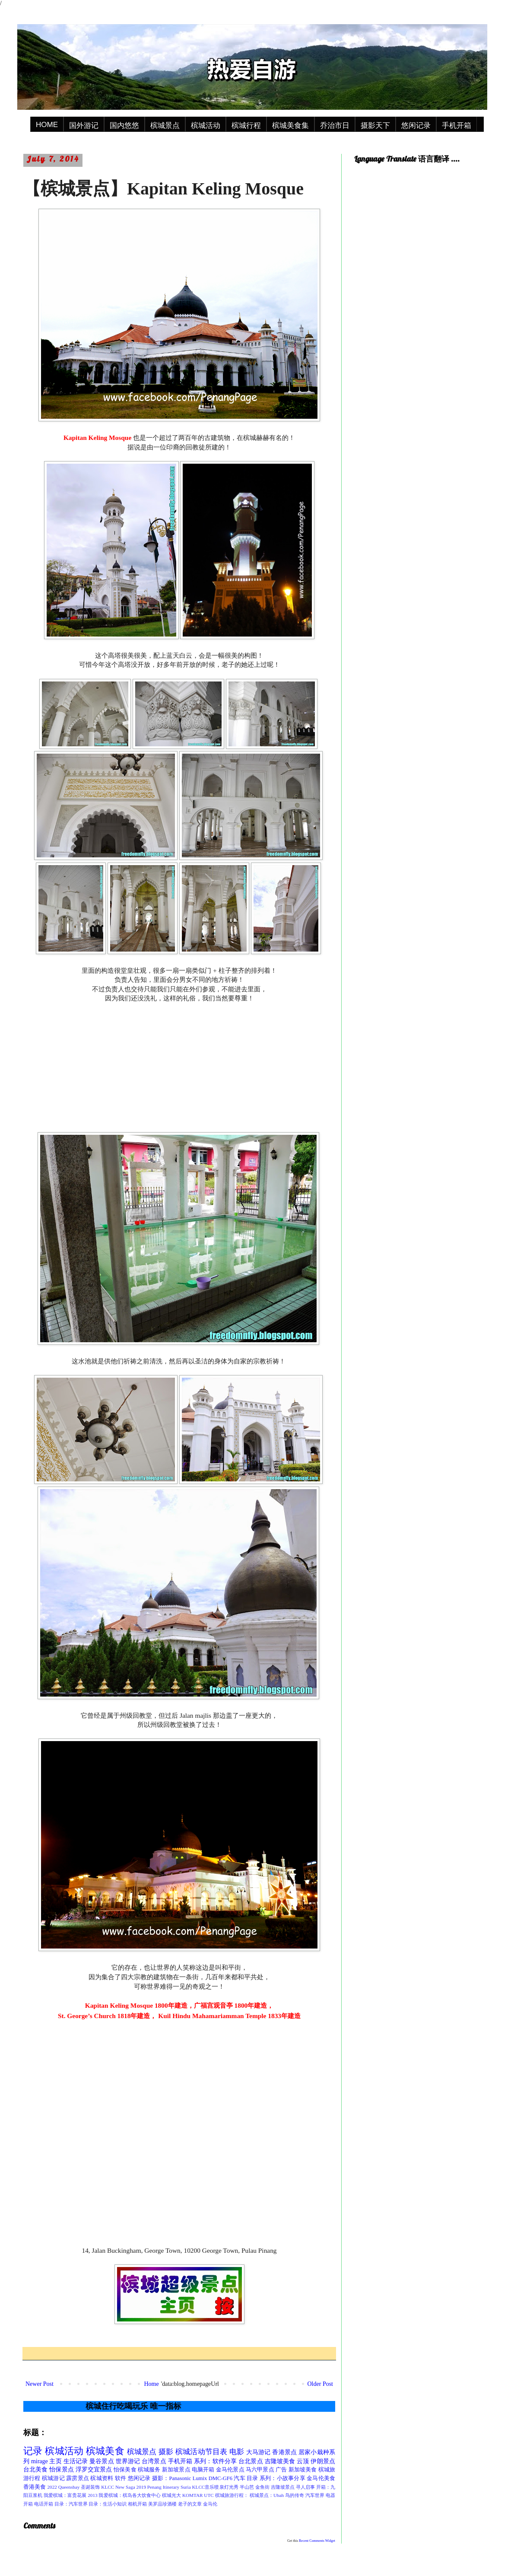 The height and width of the screenshot is (2576, 514). What do you see at coordinates (151, 2384) in the screenshot?
I see `Home` at bounding box center [151, 2384].